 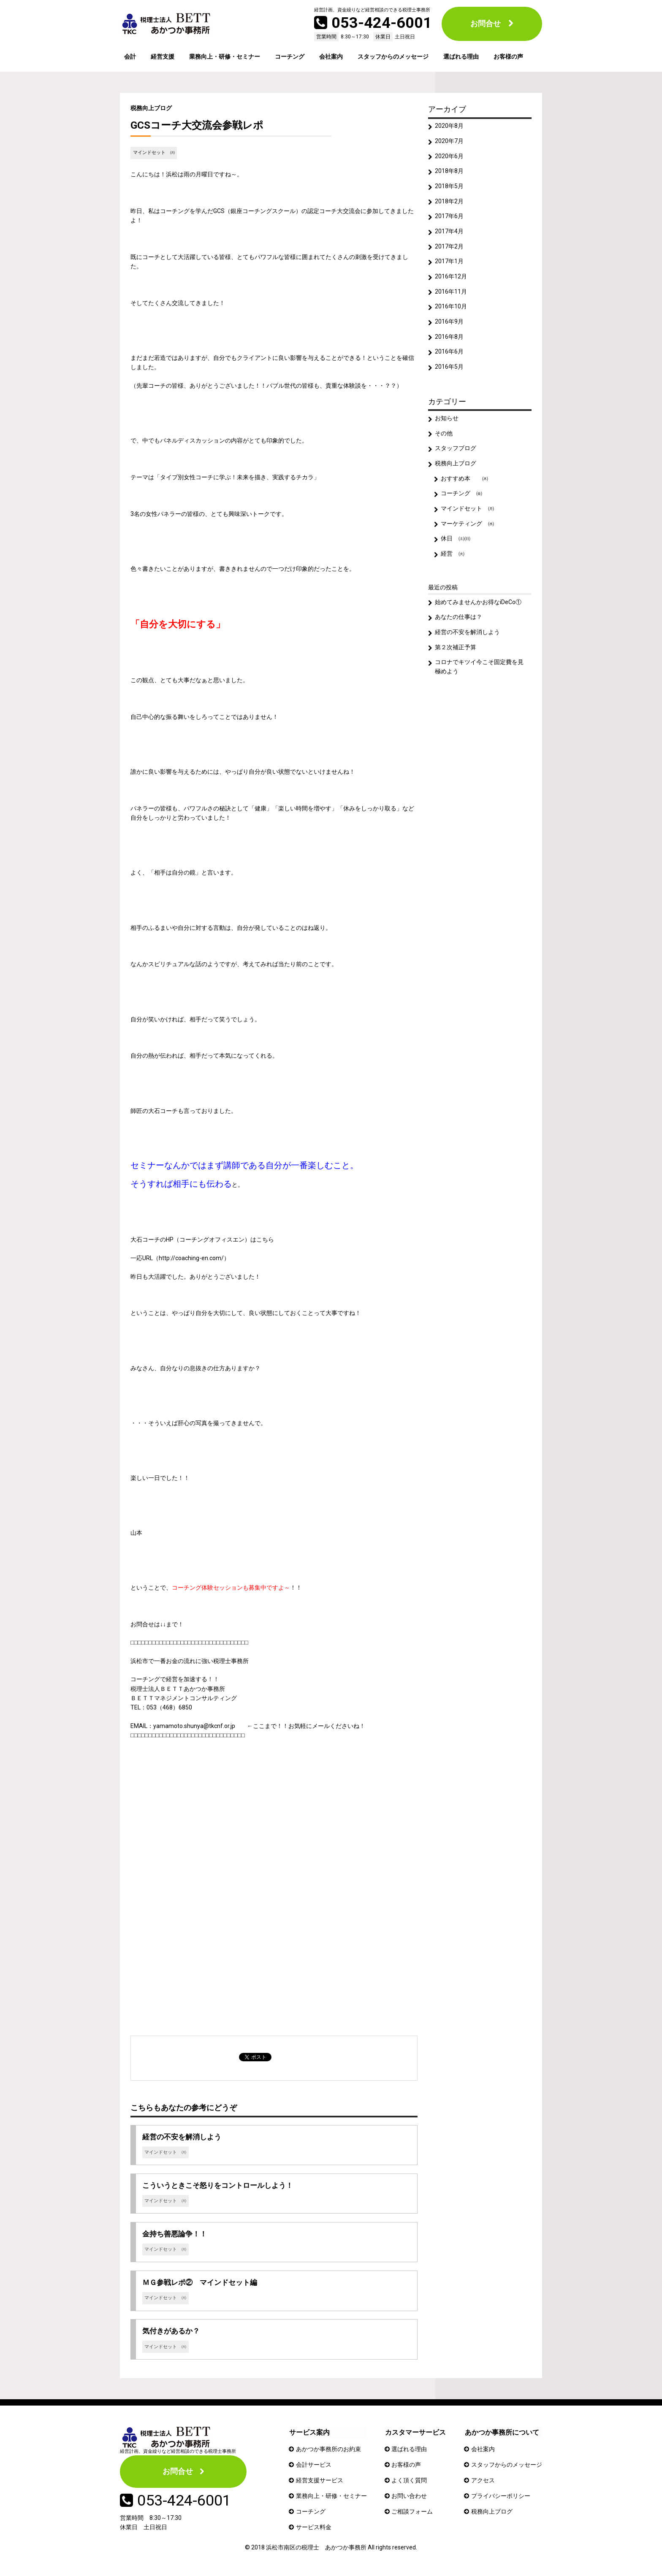 What do you see at coordinates (453, 562) in the screenshot?
I see `経営 ㈫` at bounding box center [453, 562].